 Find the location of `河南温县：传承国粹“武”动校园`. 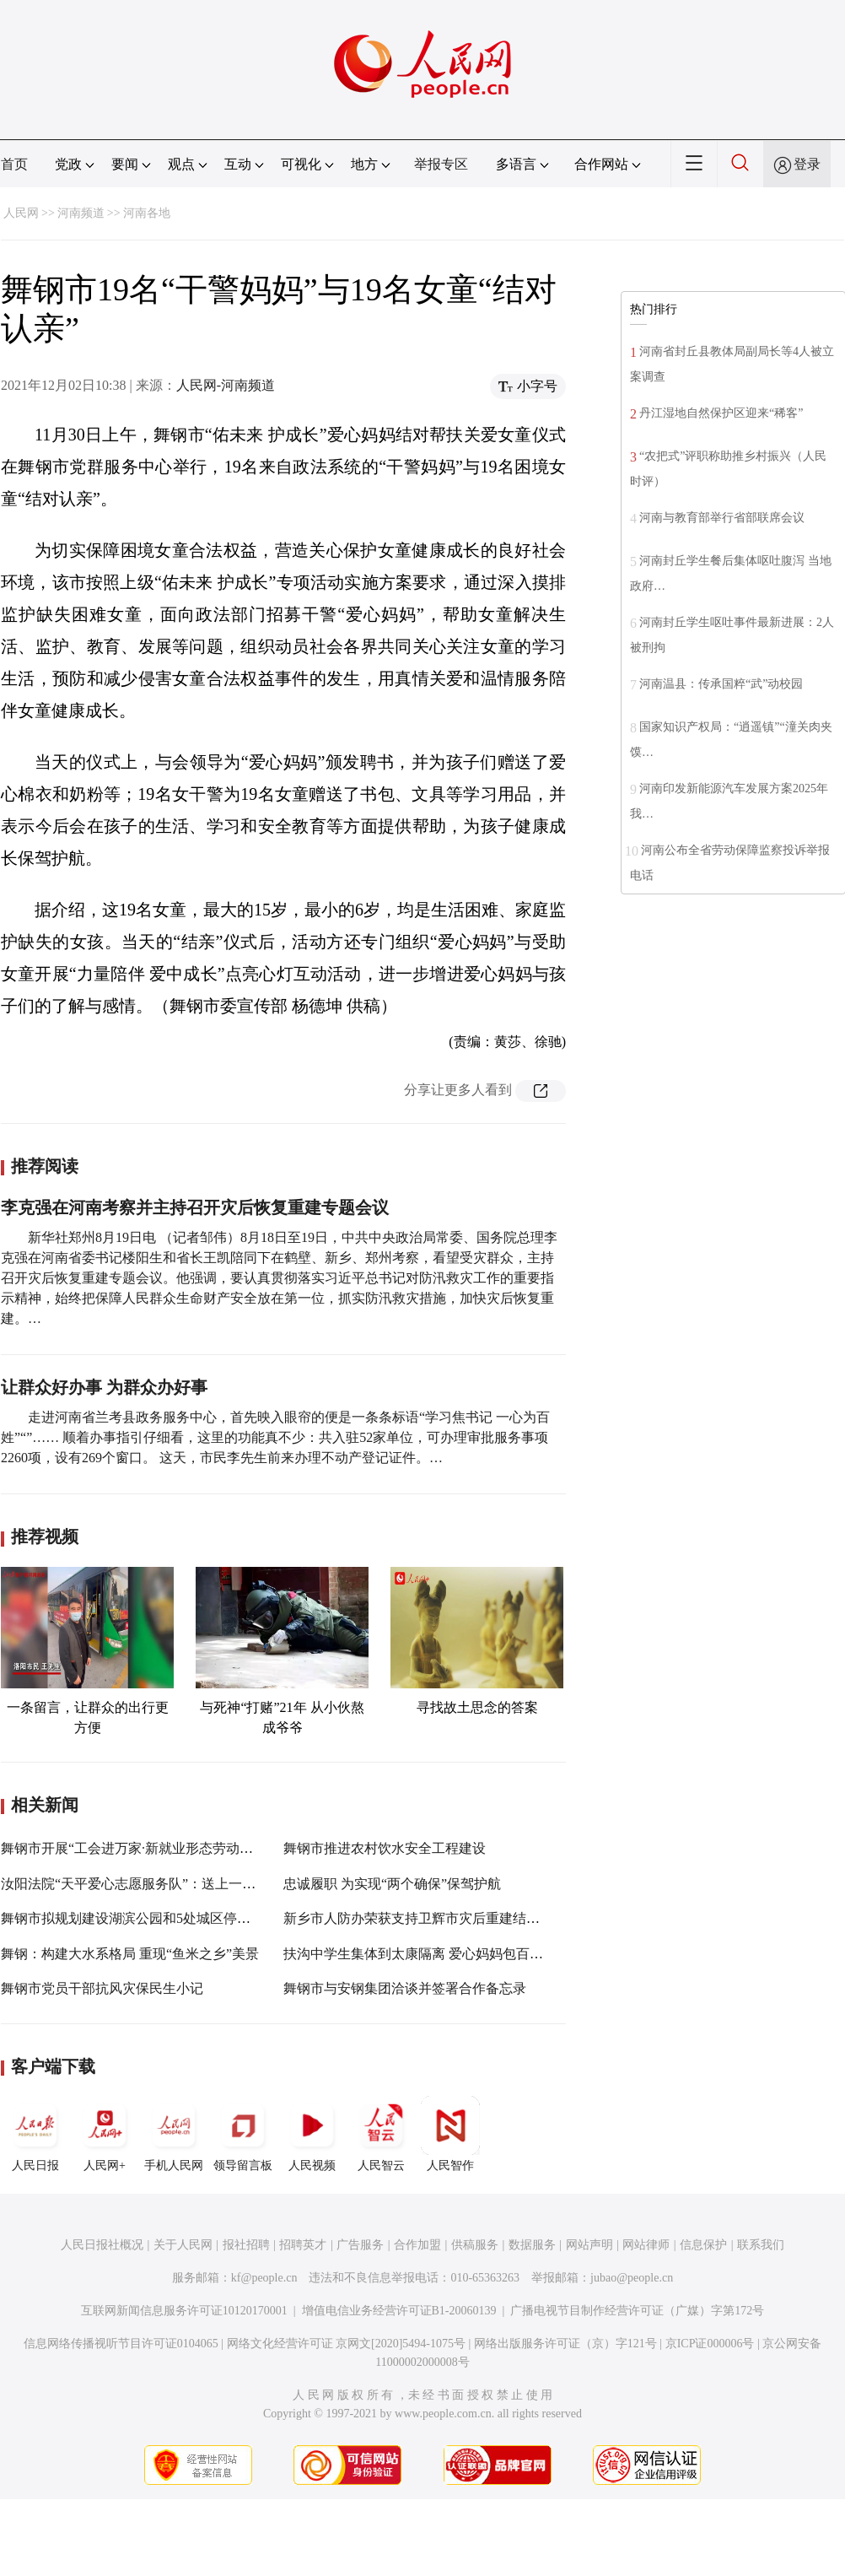

河南温县：传承国粹“武”动校园 is located at coordinates (722, 684).